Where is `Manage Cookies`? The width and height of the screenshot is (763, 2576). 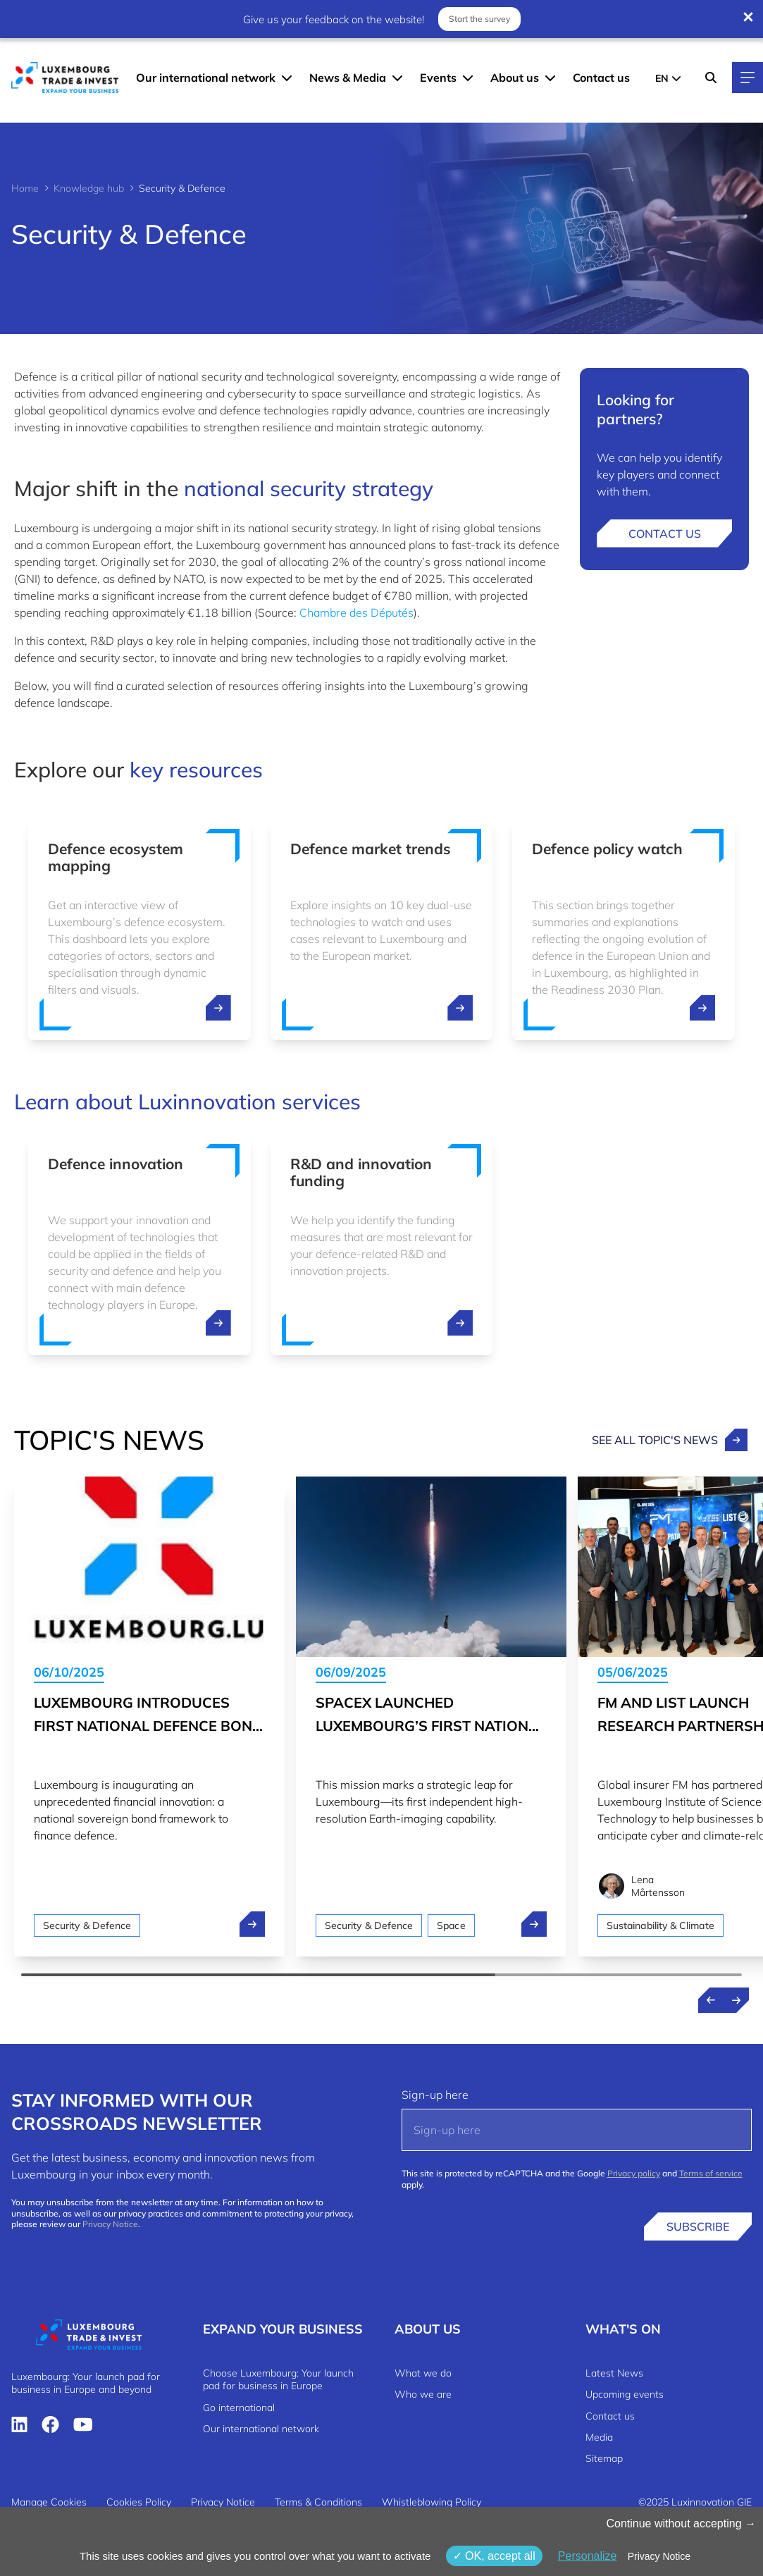 Manage Cookies is located at coordinates (49, 2502).